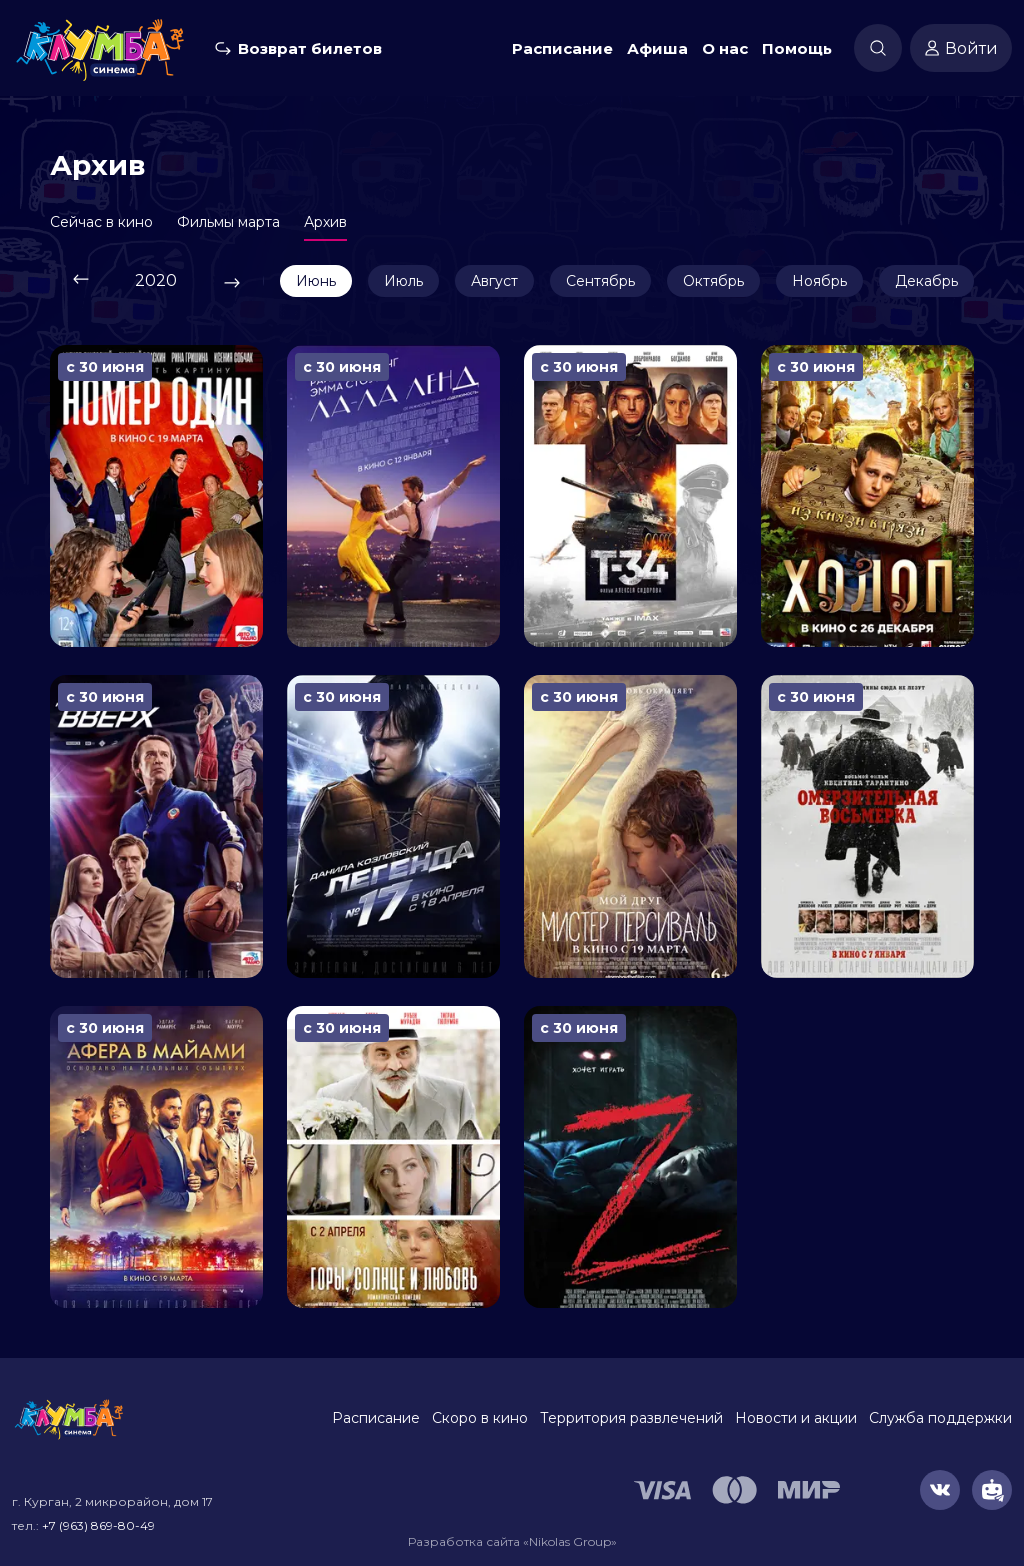 This screenshot has height=1566, width=1024. I want to click on О нас, so click(725, 48).